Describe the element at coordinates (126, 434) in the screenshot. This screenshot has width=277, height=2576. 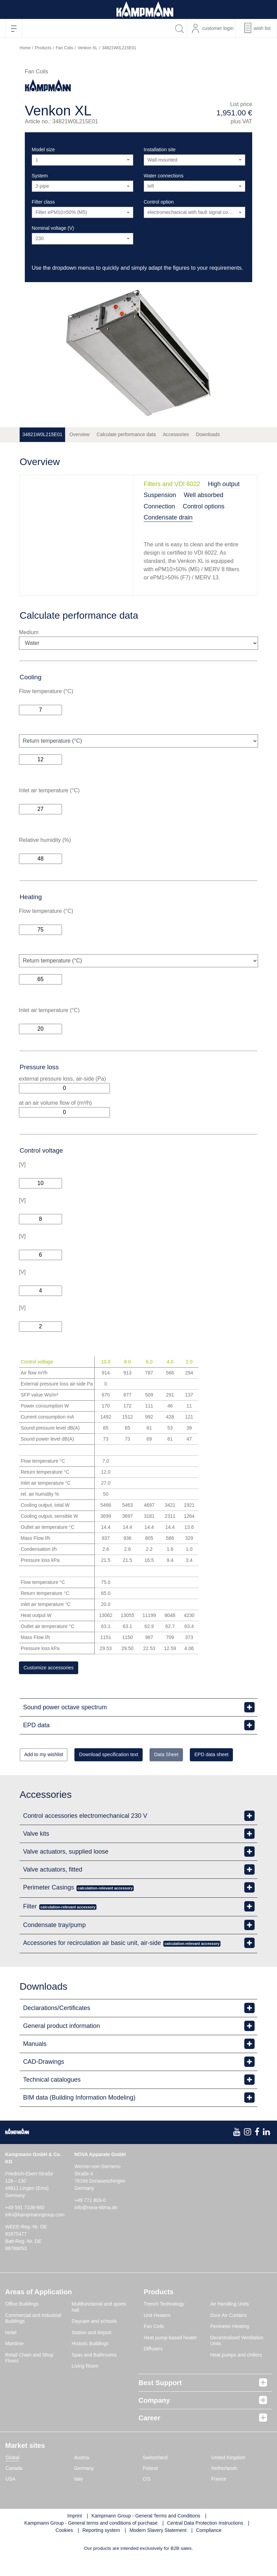
I see `Calculate performance data` at that location.